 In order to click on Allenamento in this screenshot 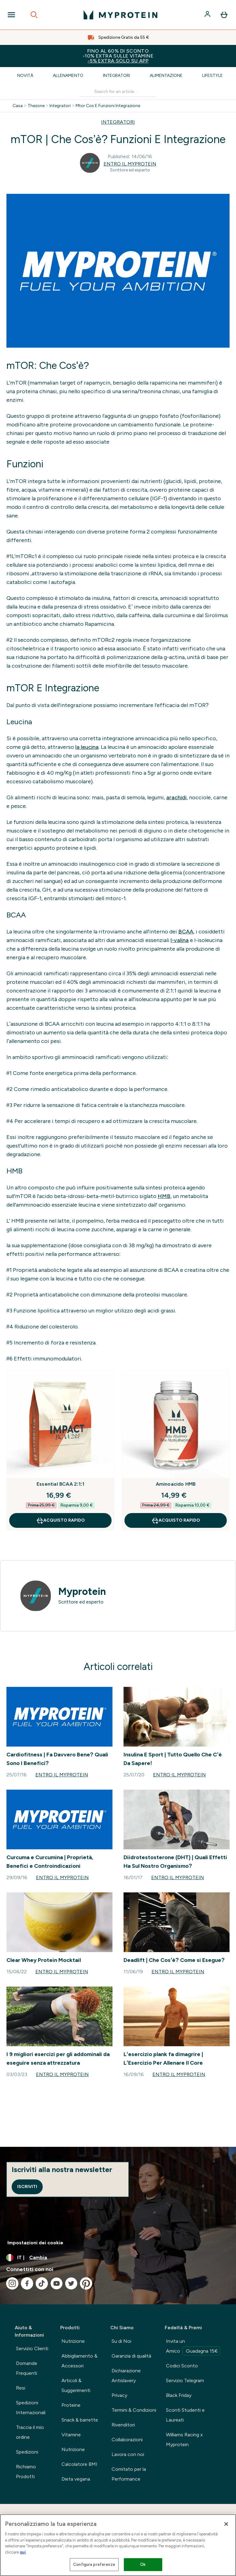, I will do `click(68, 75)`.